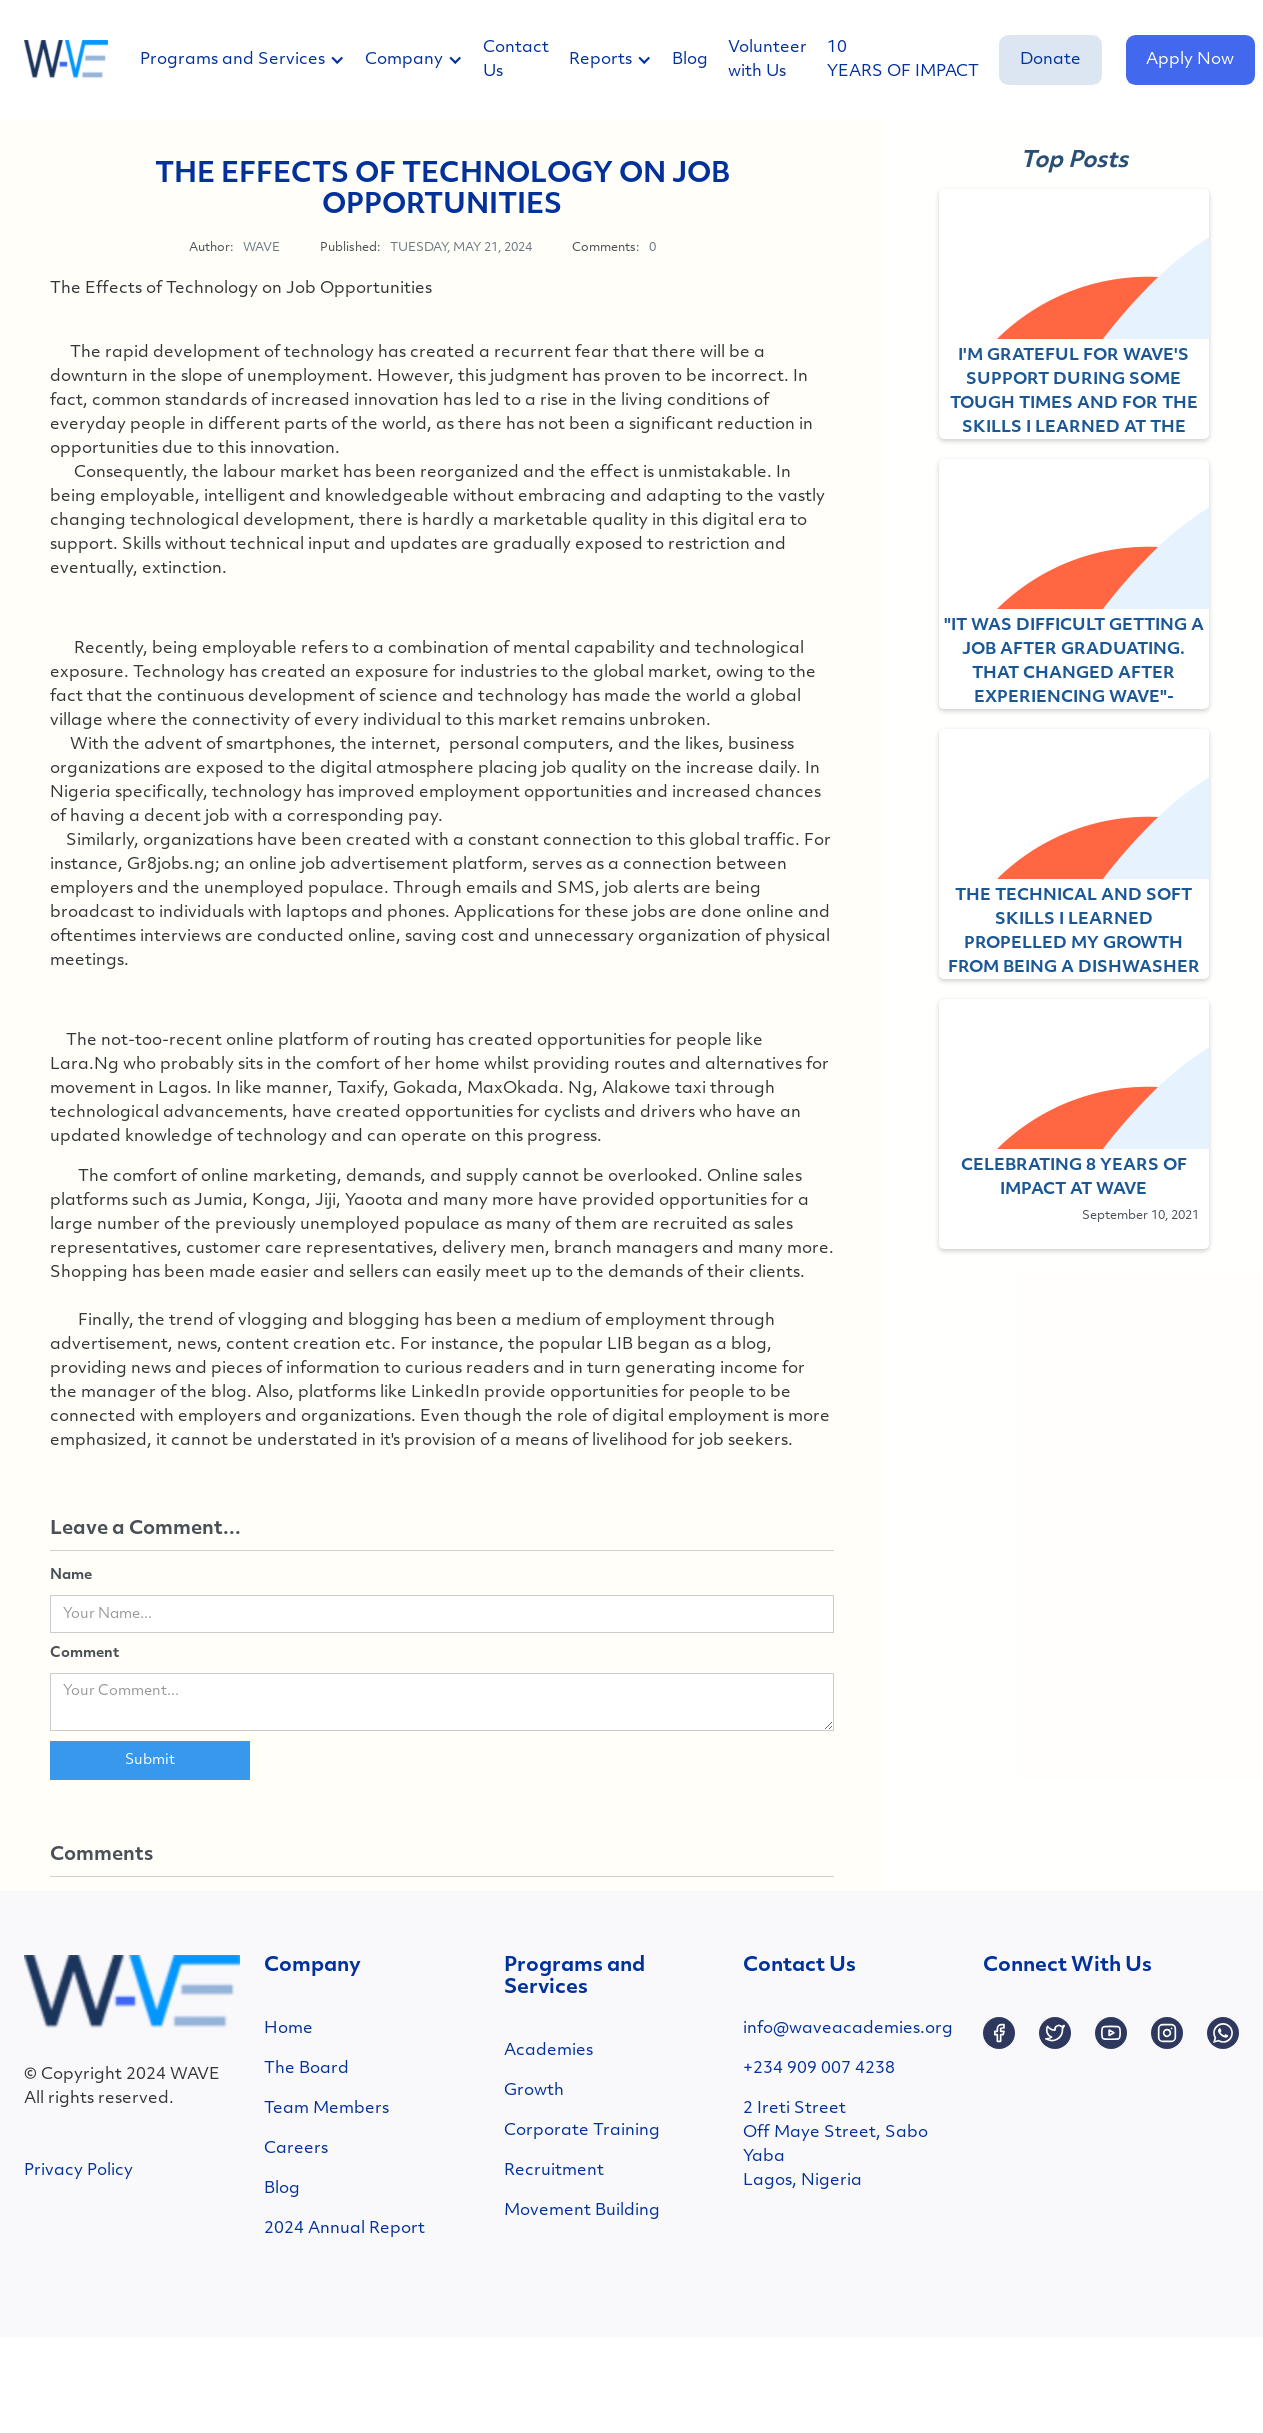 The width and height of the screenshot is (1263, 2433). What do you see at coordinates (848, 2029) in the screenshot?
I see `info@waveacademies.org` at bounding box center [848, 2029].